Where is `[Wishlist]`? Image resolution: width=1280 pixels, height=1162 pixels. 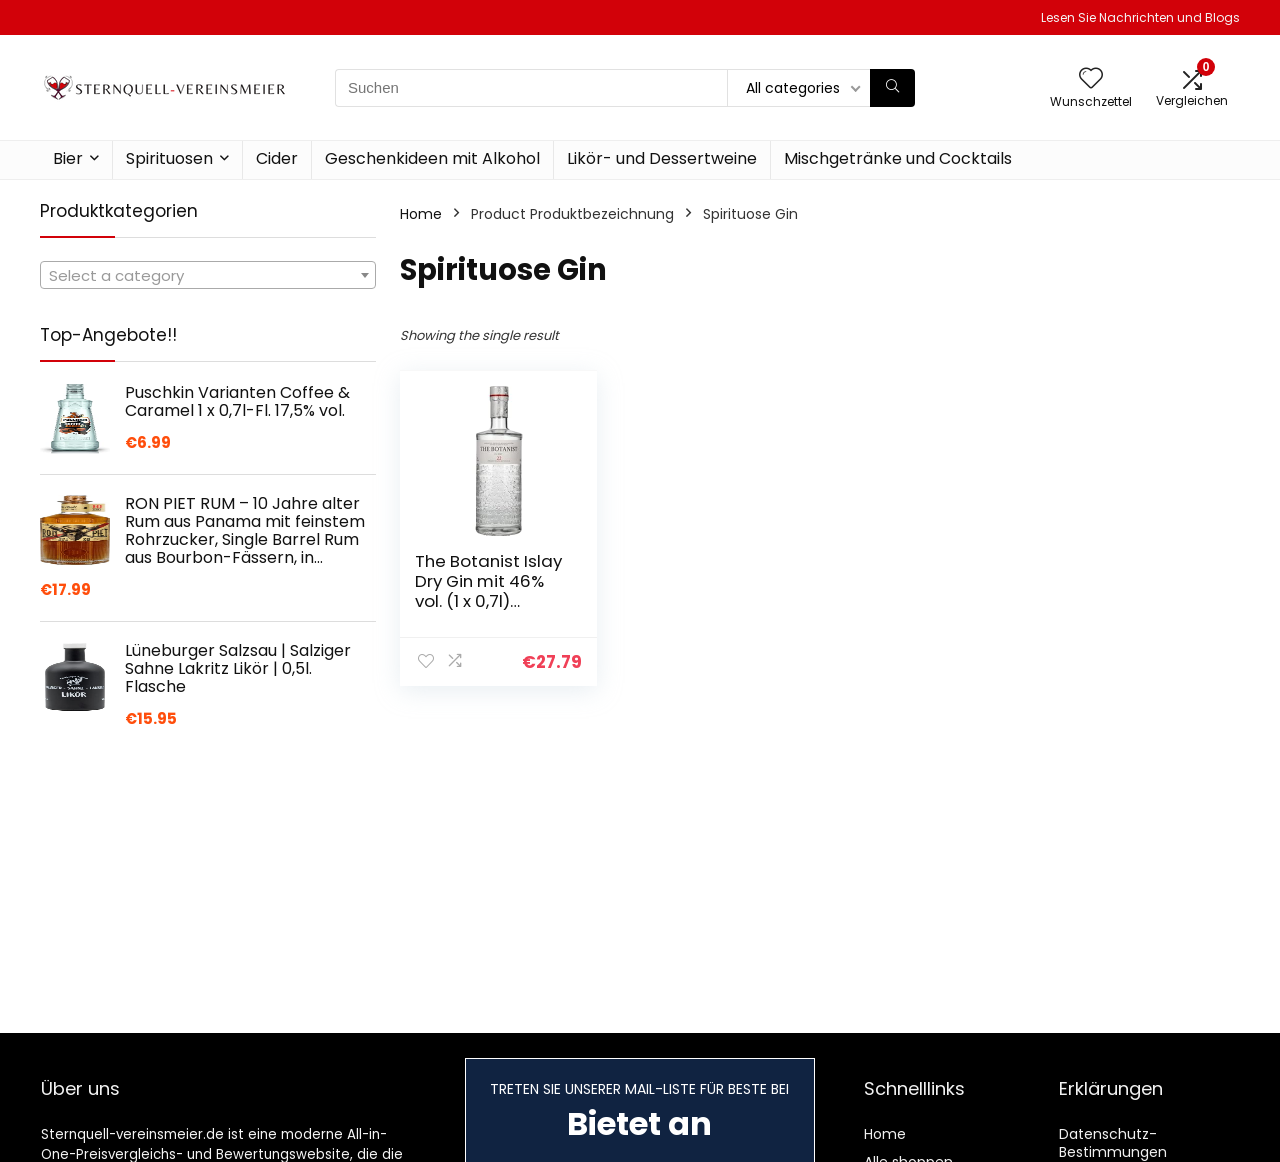 [Wishlist] is located at coordinates (1091, 79).